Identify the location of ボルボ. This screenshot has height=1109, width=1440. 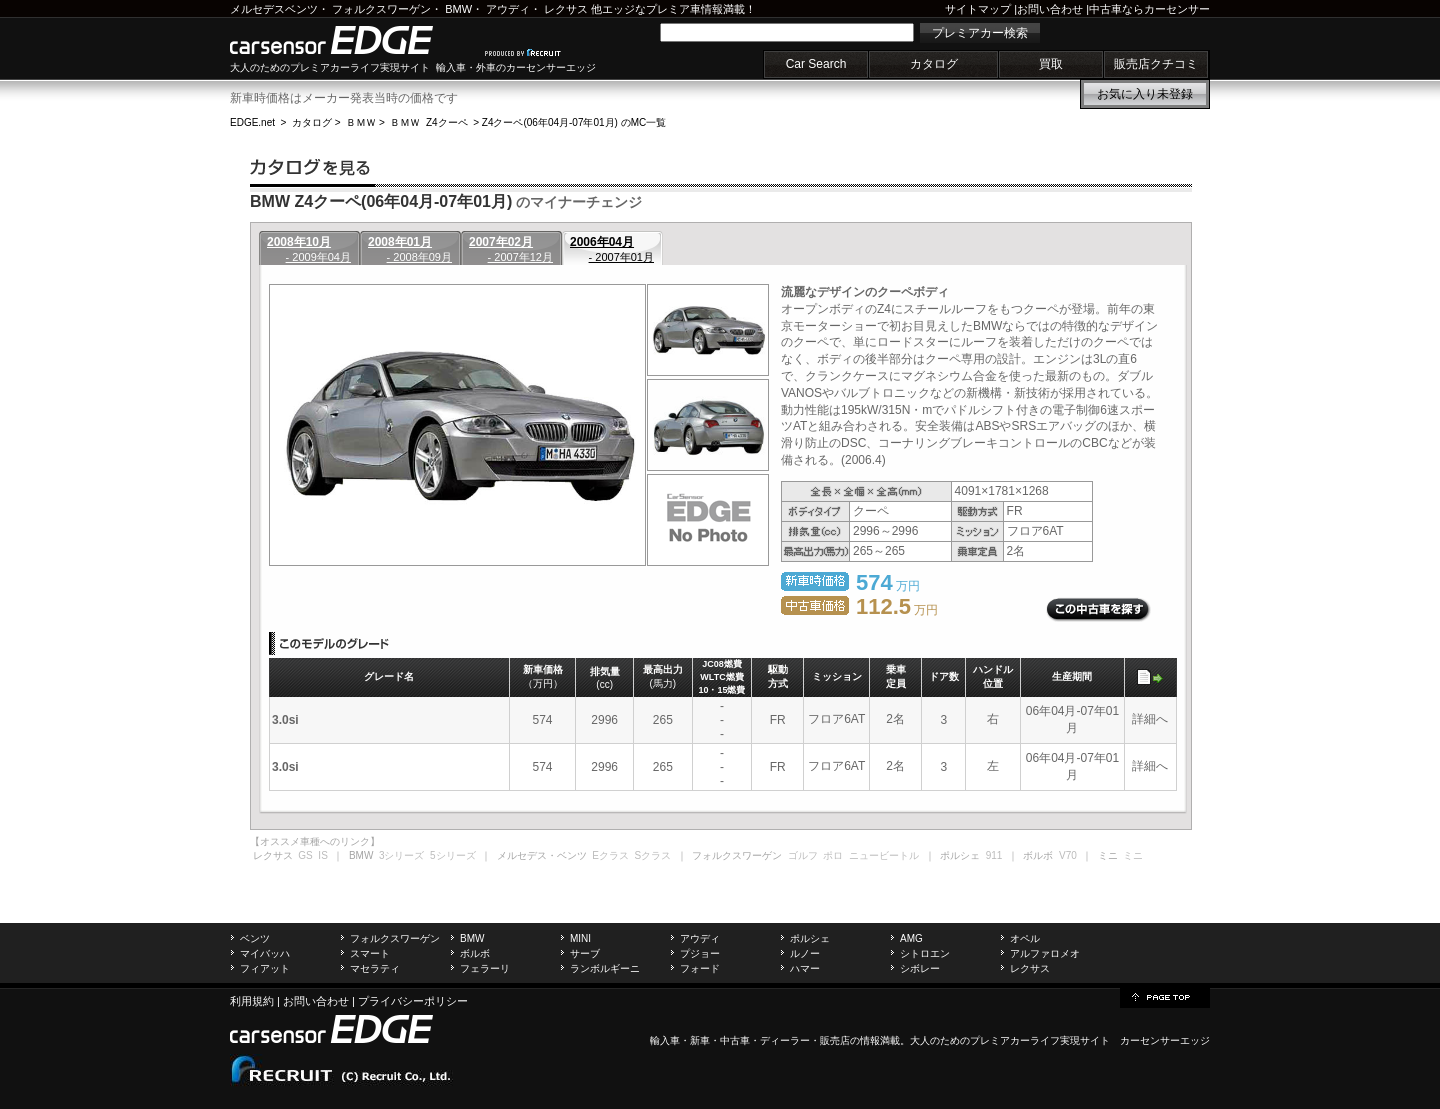
(475, 953).